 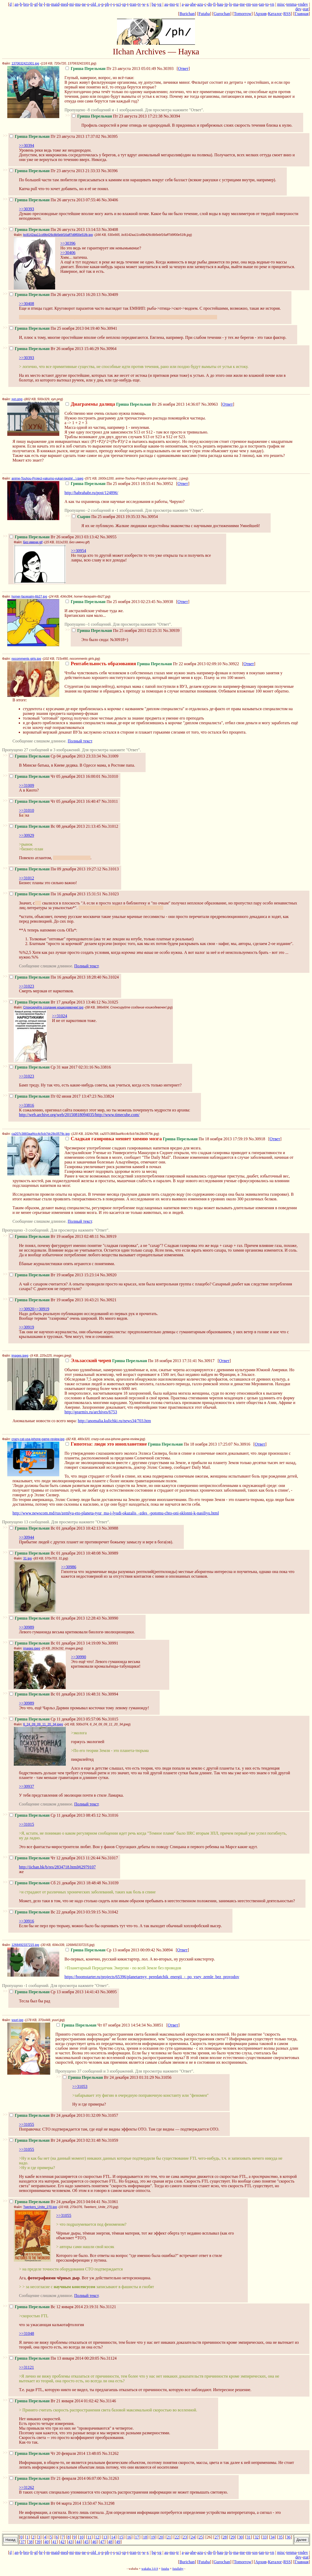 What do you see at coordinates (200, 4) in the screenshot?
I see `azu` at bounding box center [200, 4].